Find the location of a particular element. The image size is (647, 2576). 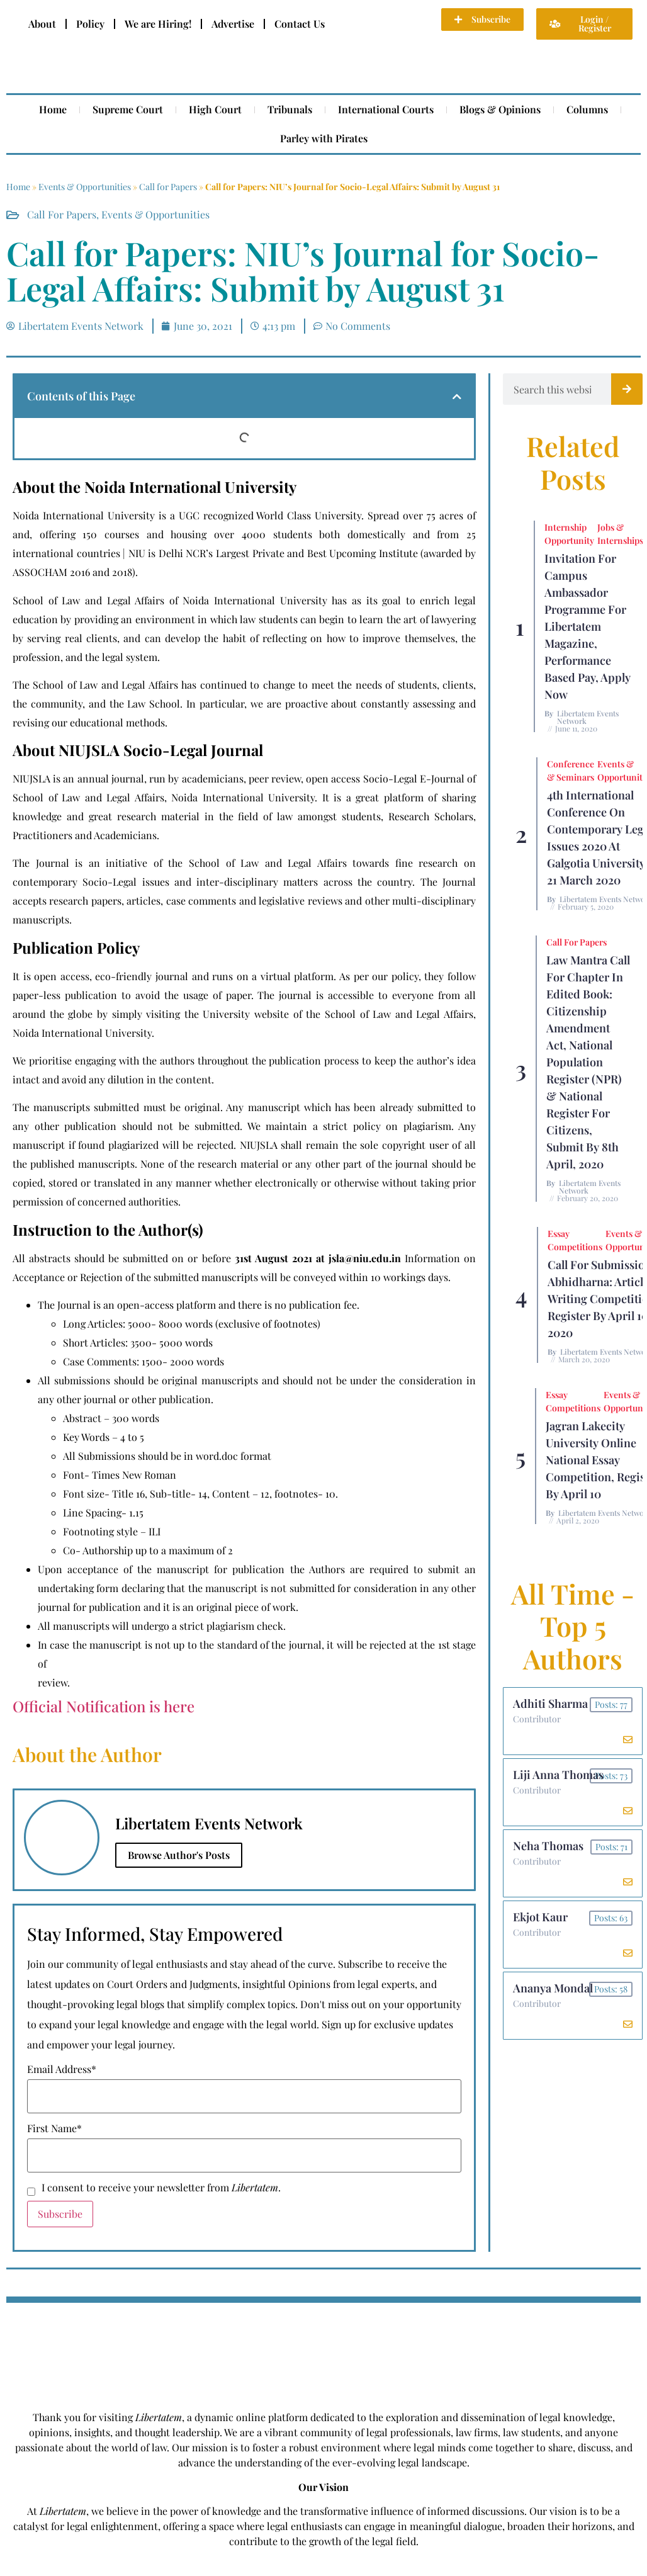

Browse Author's Posts is located at coordinates (179, 1854).